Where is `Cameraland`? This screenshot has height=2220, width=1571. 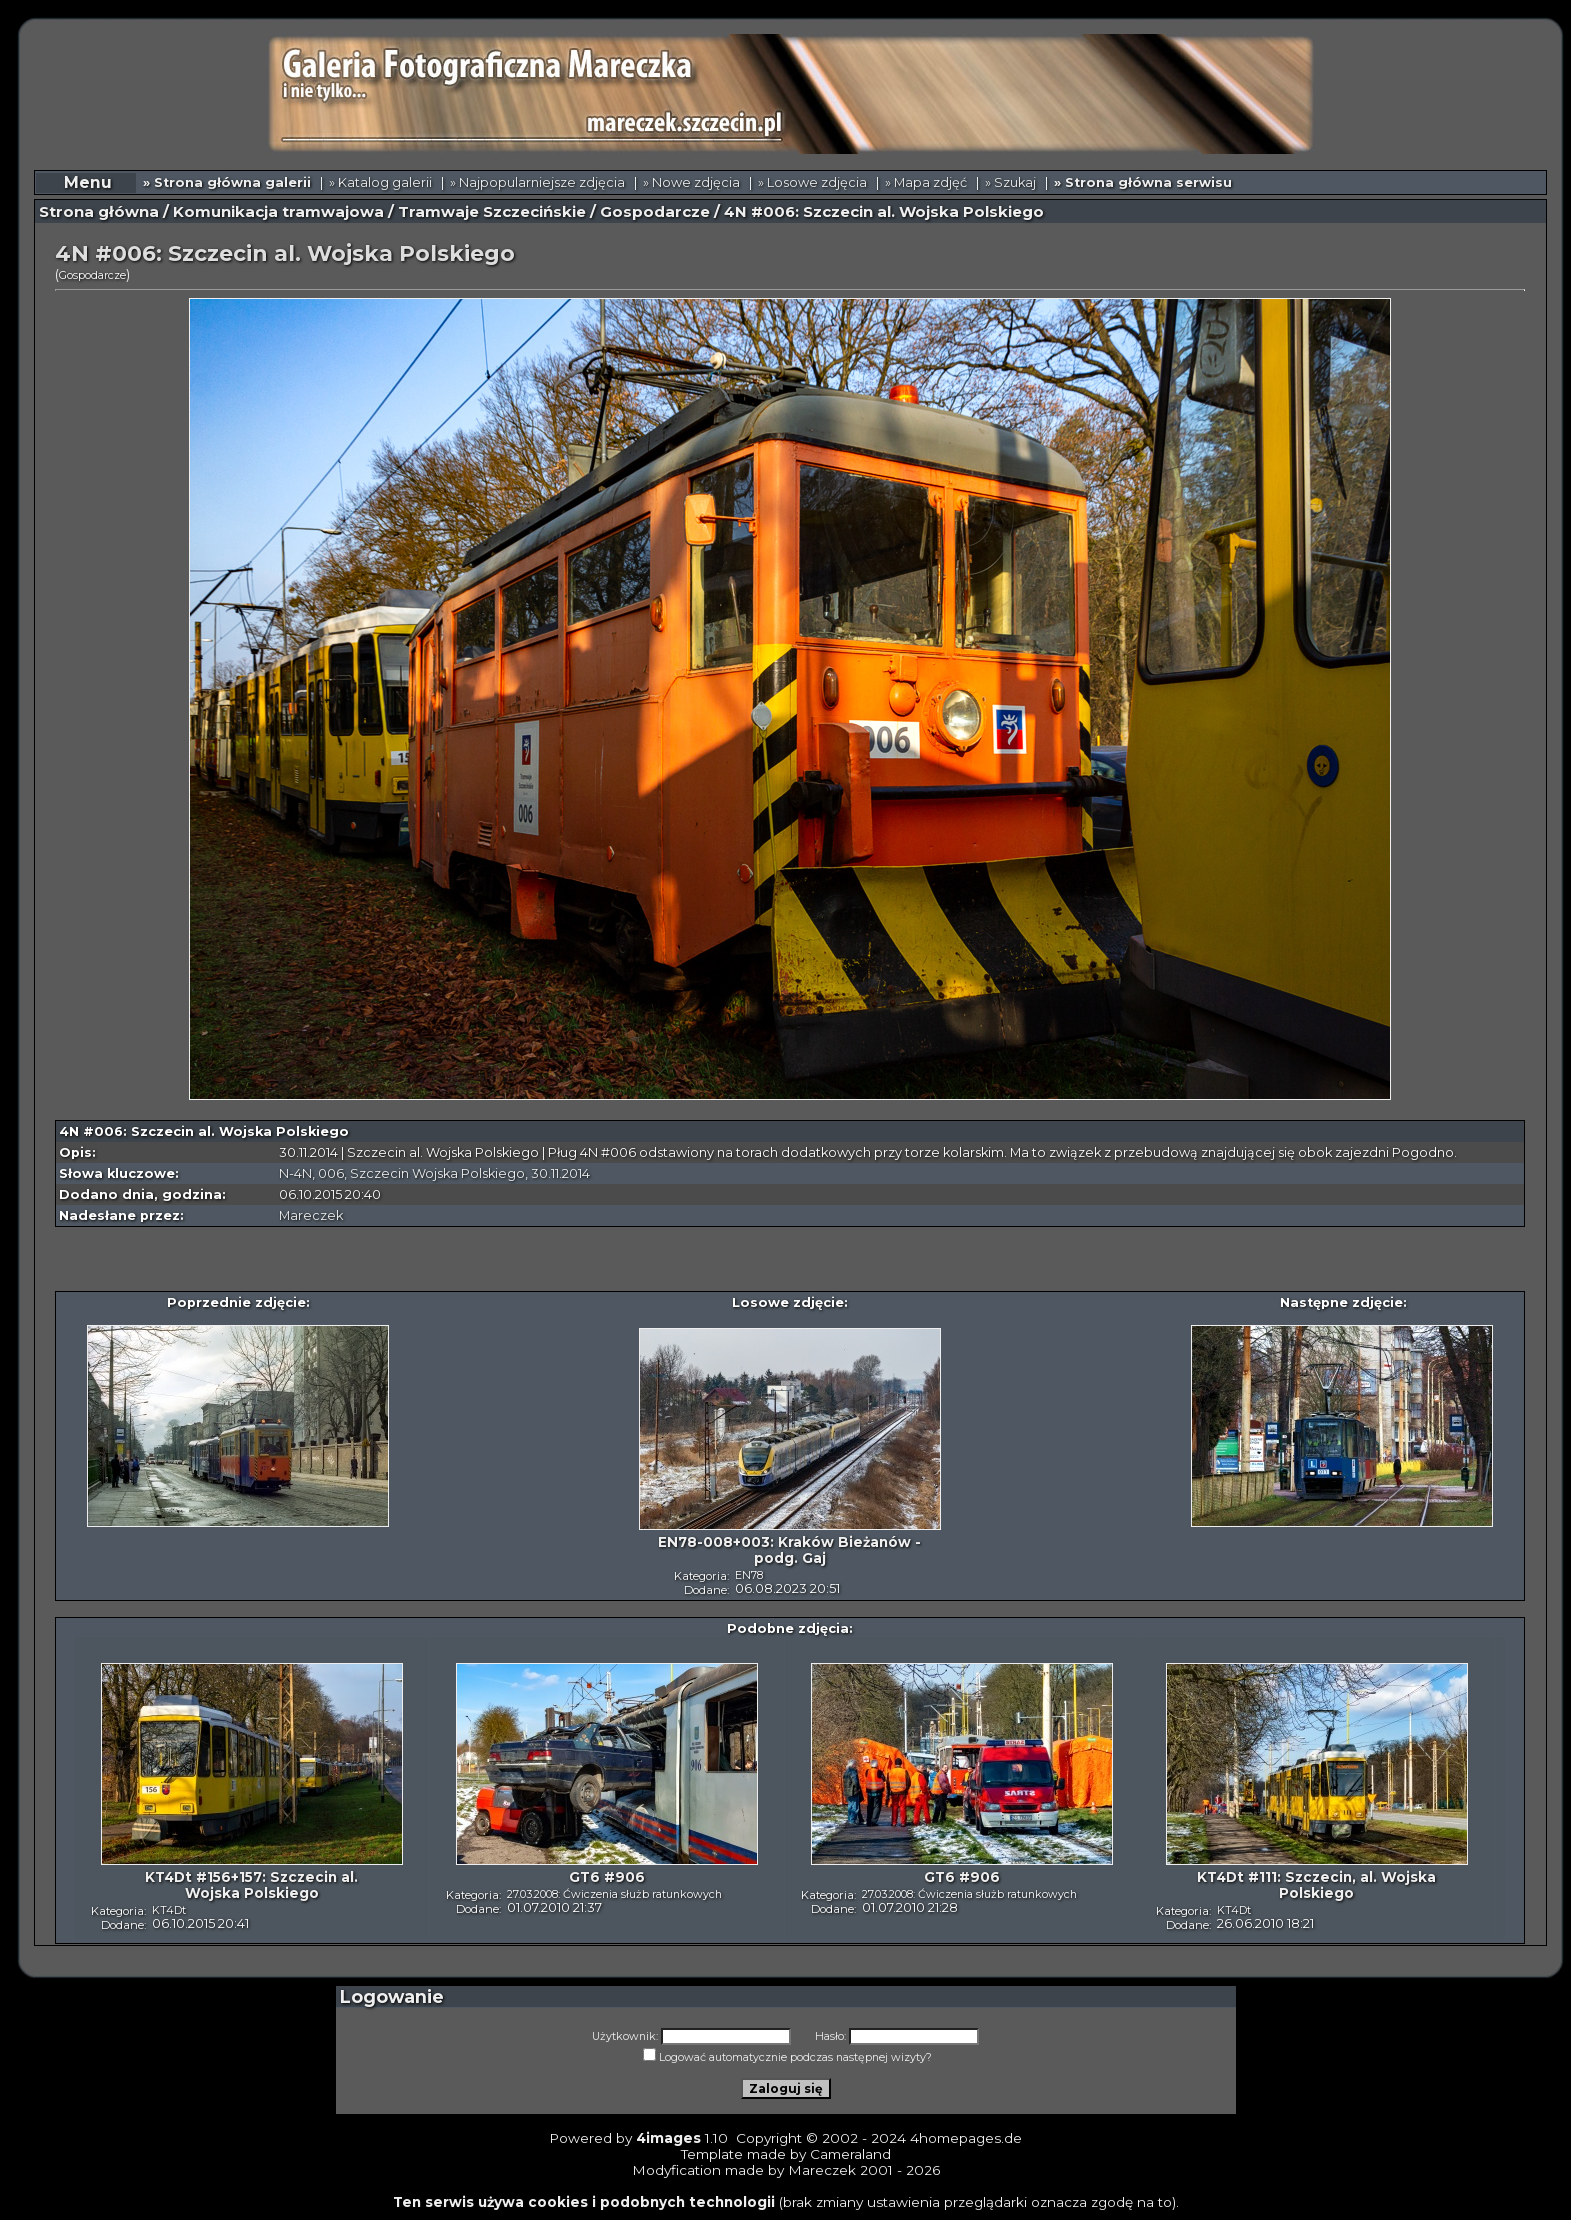
Cameraland is located at coordinates (850, 2154).